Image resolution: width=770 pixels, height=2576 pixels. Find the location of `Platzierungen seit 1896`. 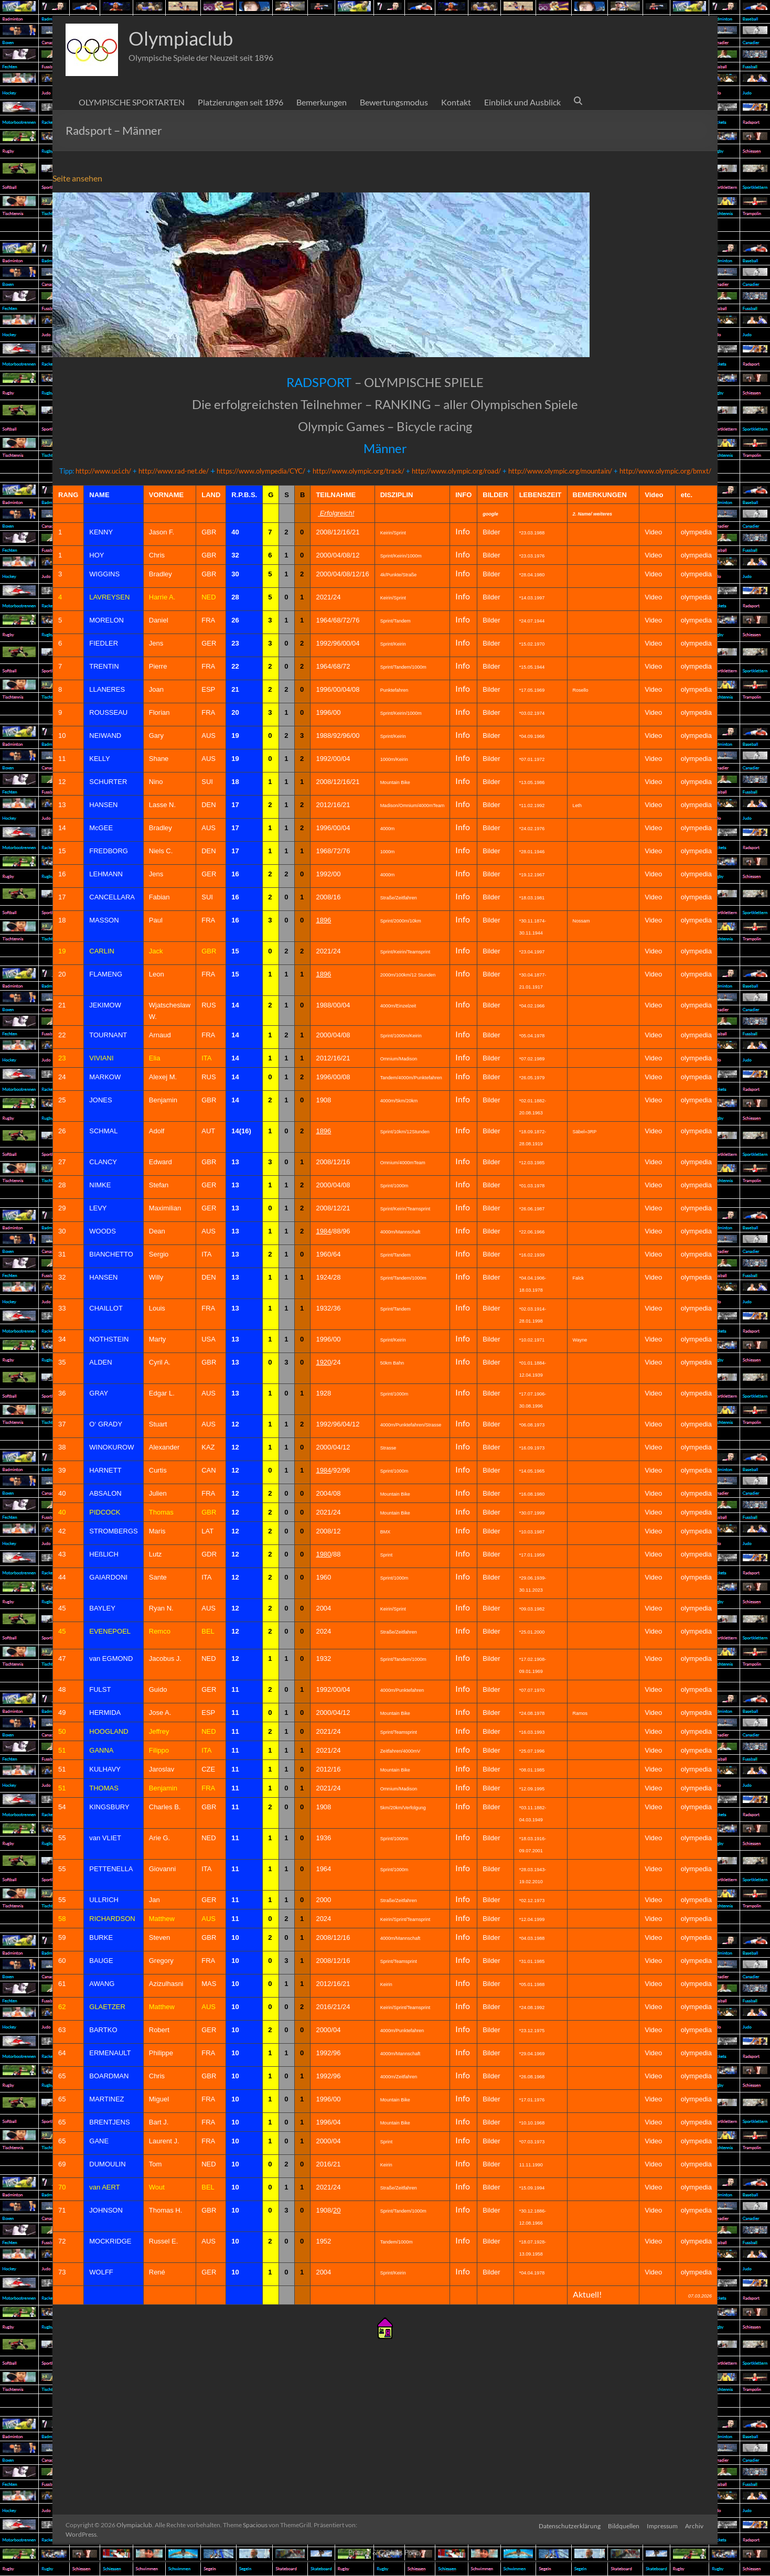

Platzierungen seit 1896 is located at coordinates (240, 102).